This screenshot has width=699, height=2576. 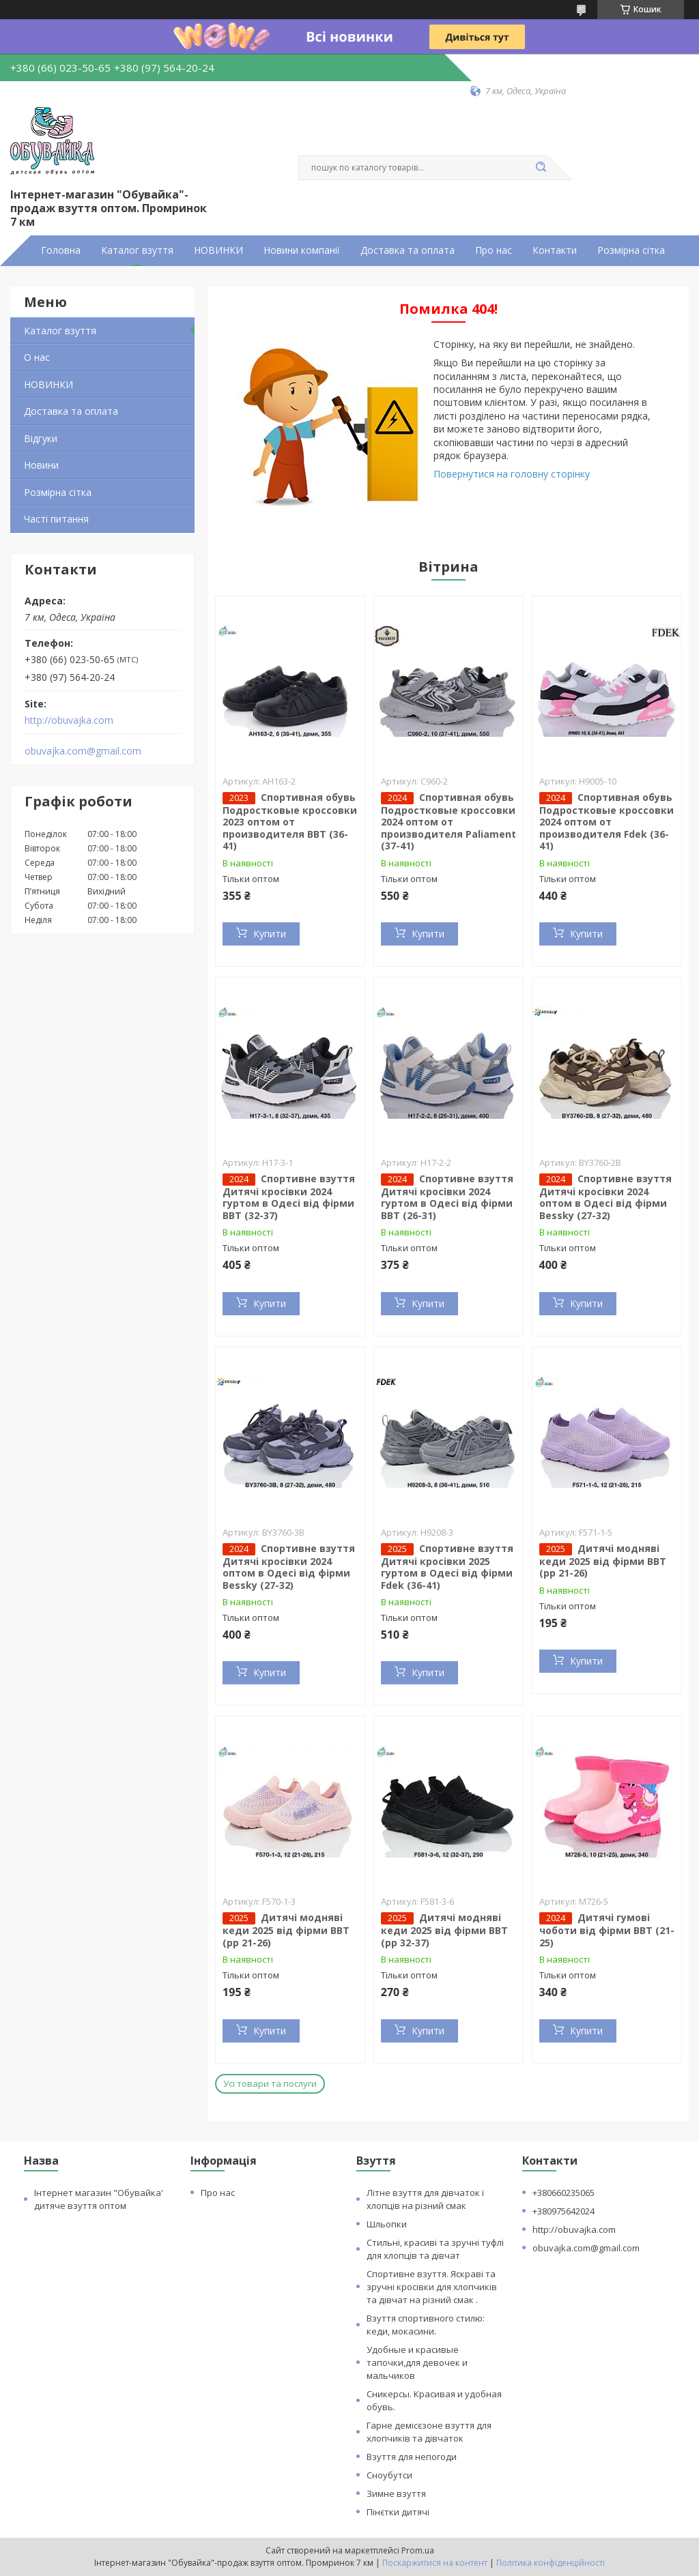 What do you see at coordinates (289, 1197) in the screenshot?
I see `Спортивне взуття Дитячі кросівки 2024 гуртом в Одесі від фірми BBT (32-37)` at bounding box center [289, 1197].